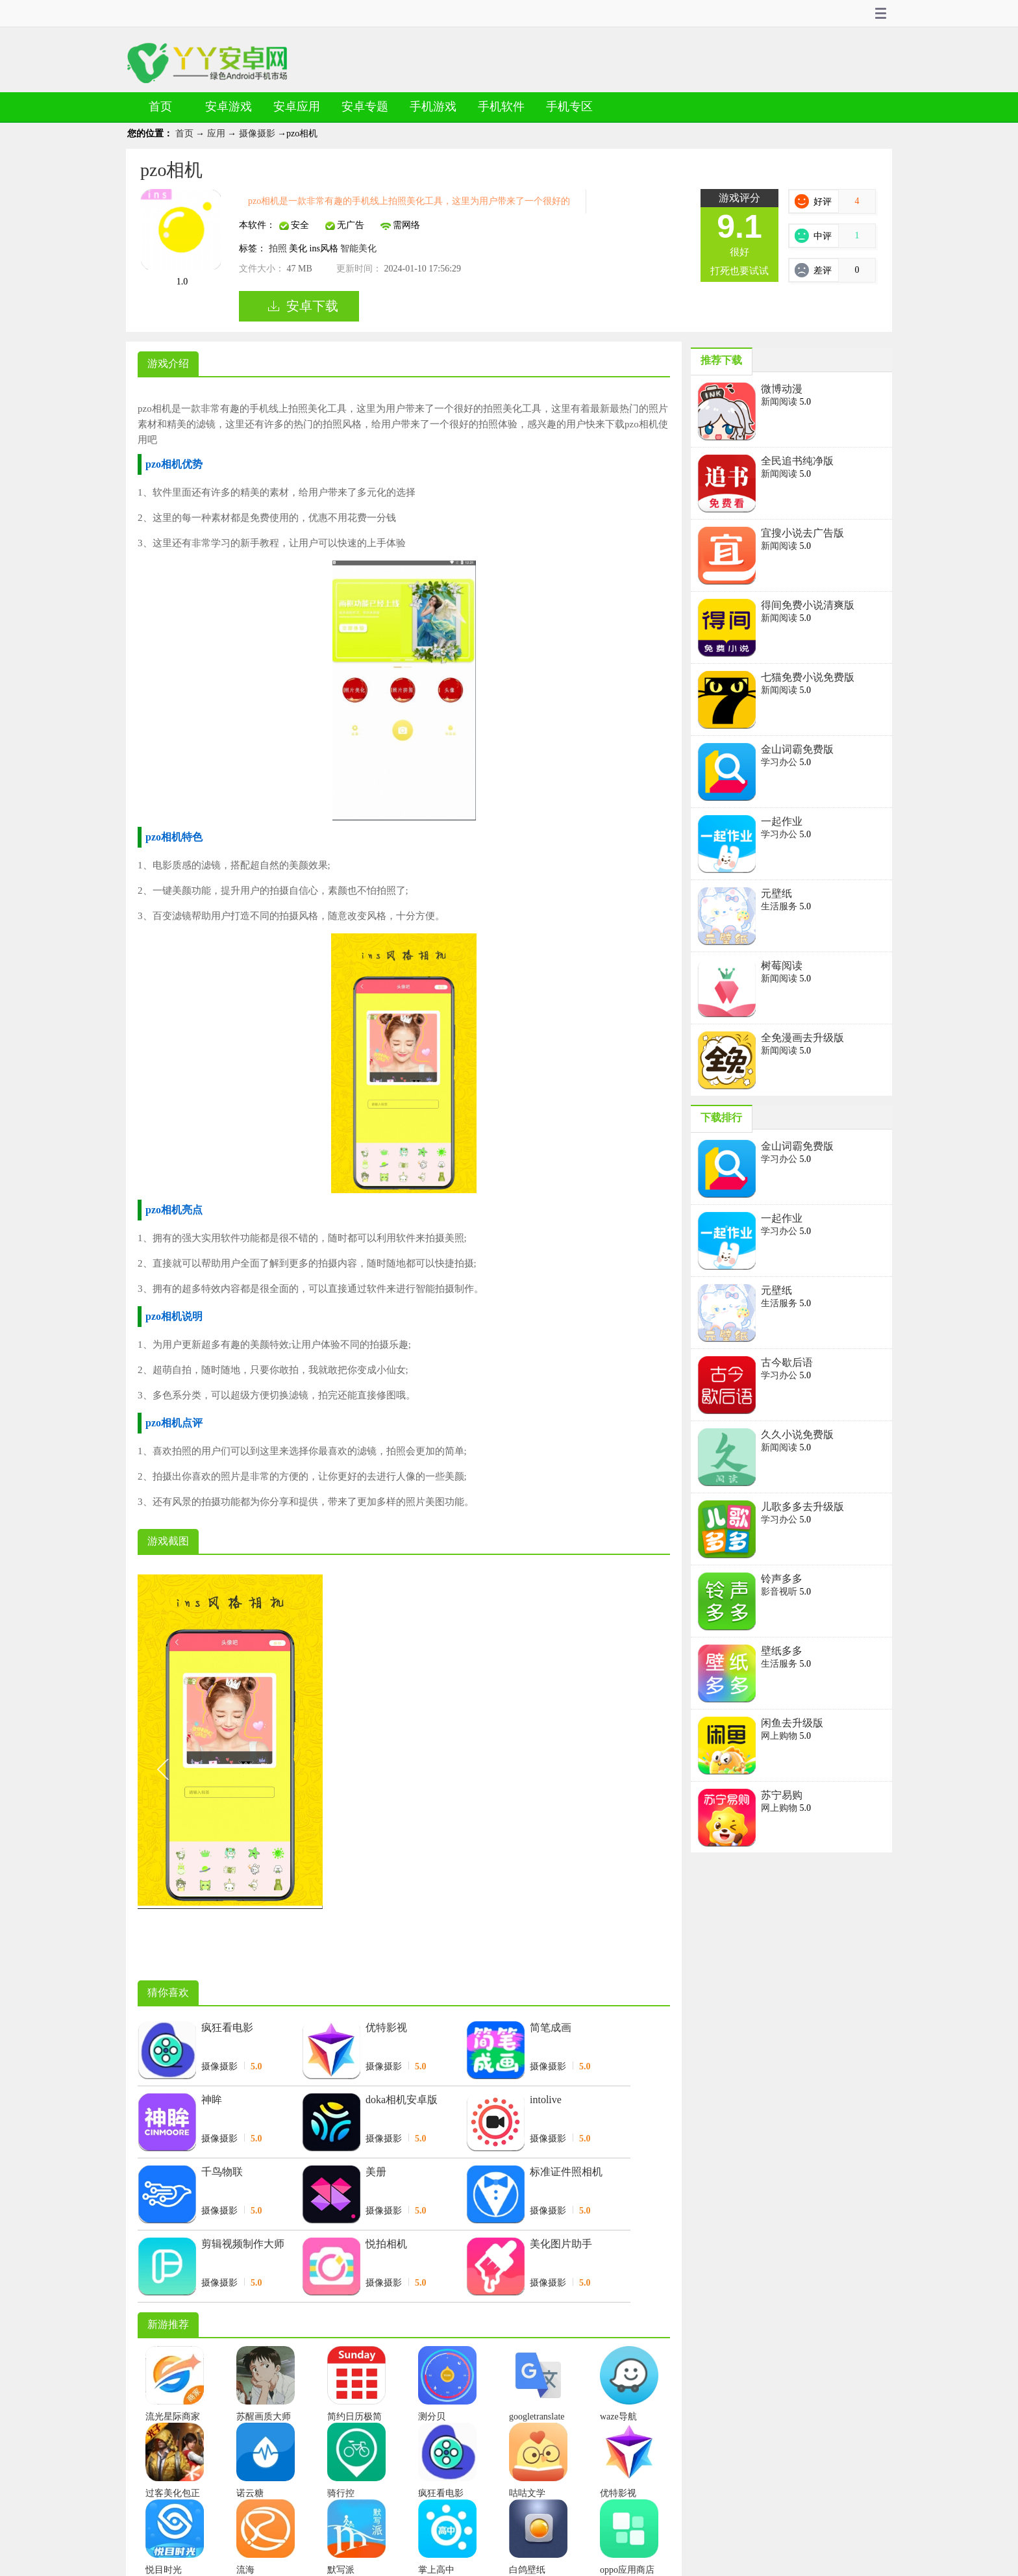 The image size is (1018, 2576). I want to click on 疯狂看电影, so click(227, 2027).